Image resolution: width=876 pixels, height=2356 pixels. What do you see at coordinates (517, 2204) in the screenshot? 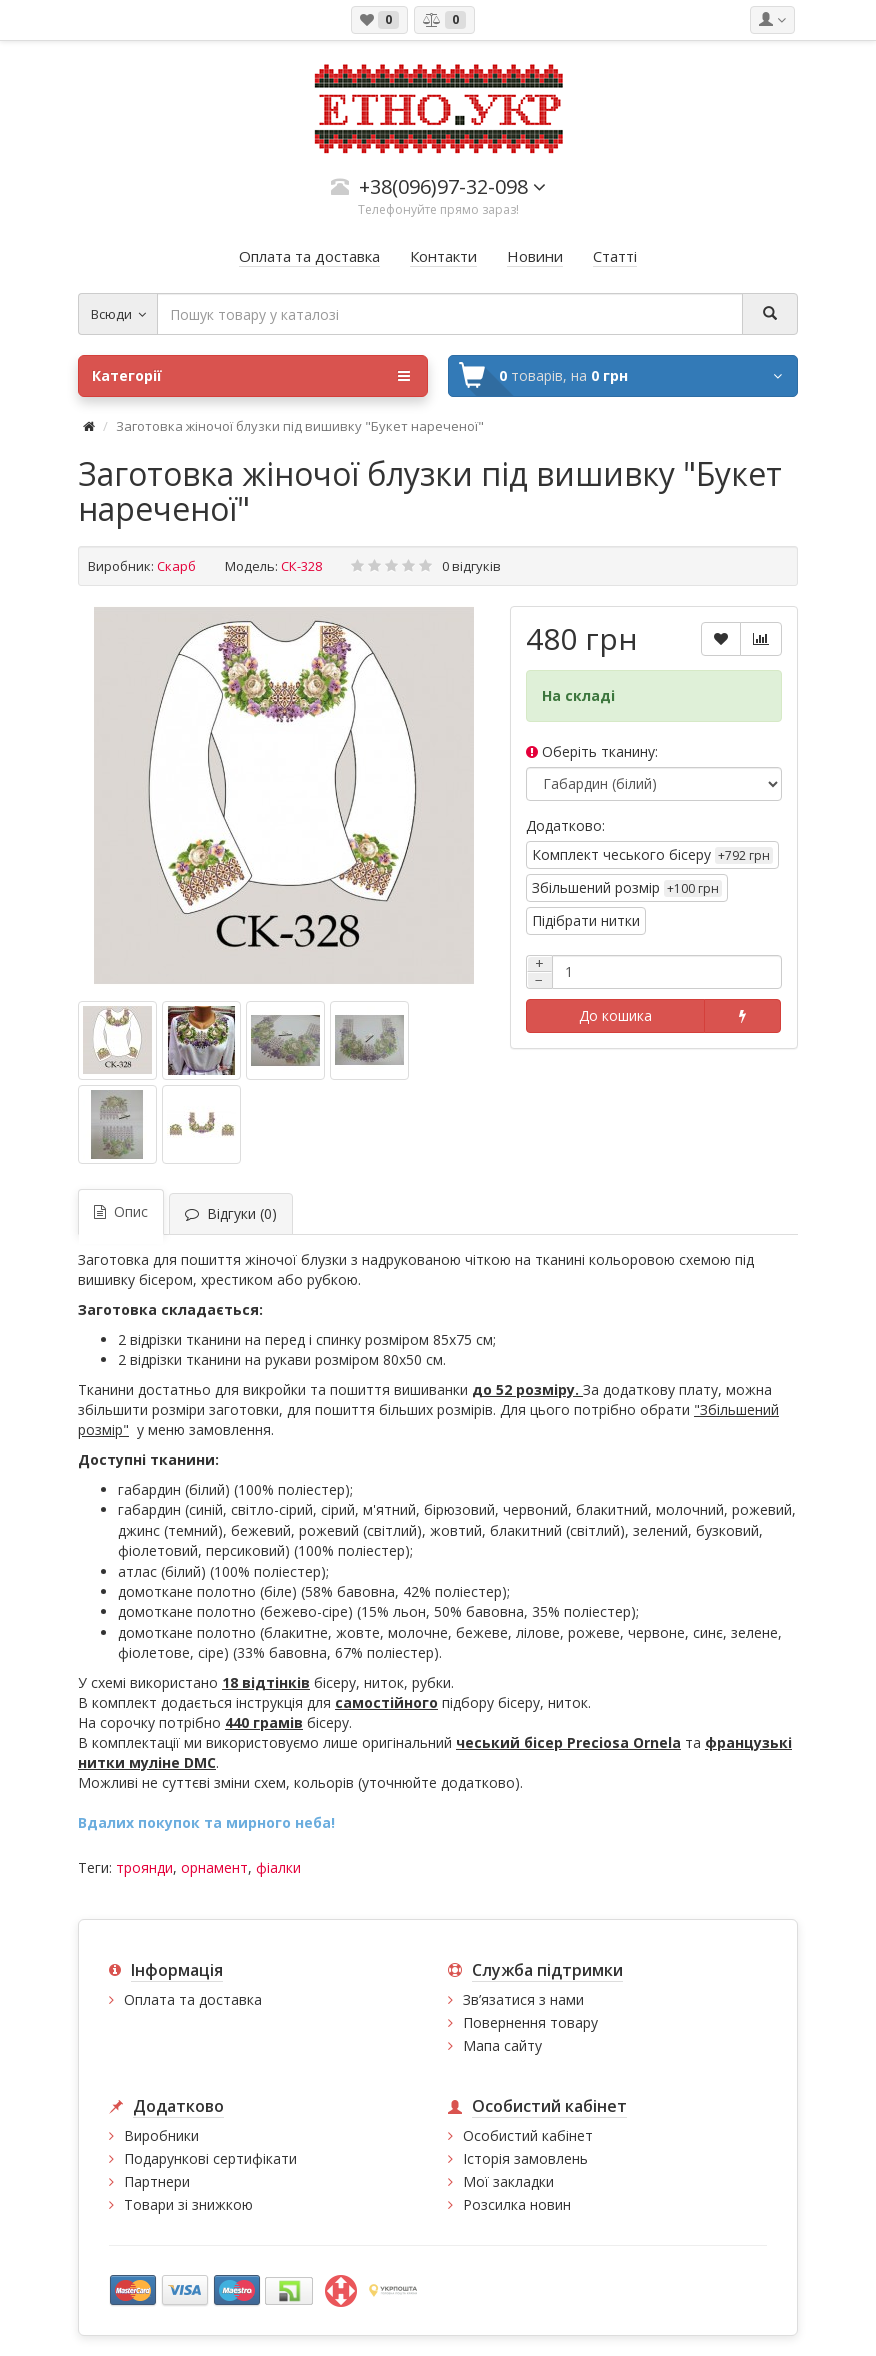
I see `Розсилка новин` at bounding box center [517, 2204].